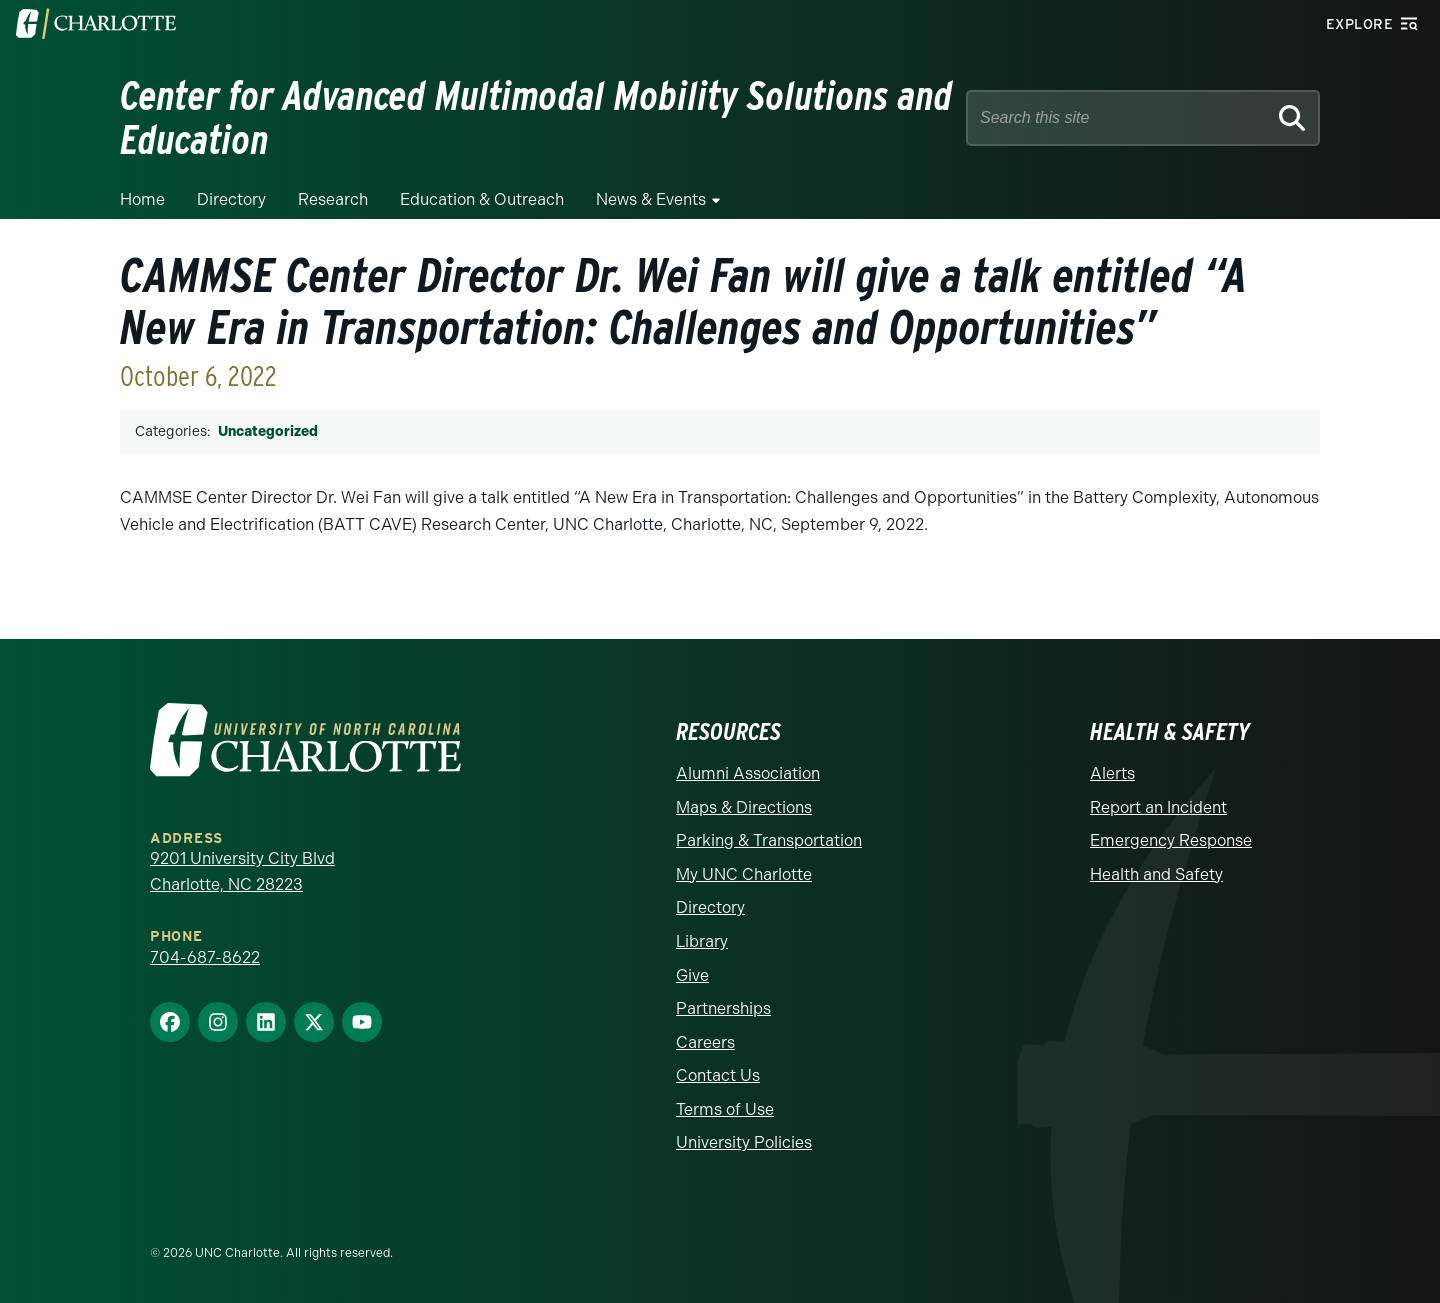 The image size is (1440, 1303). I want to click on Alumni Association, so click(748, 773).